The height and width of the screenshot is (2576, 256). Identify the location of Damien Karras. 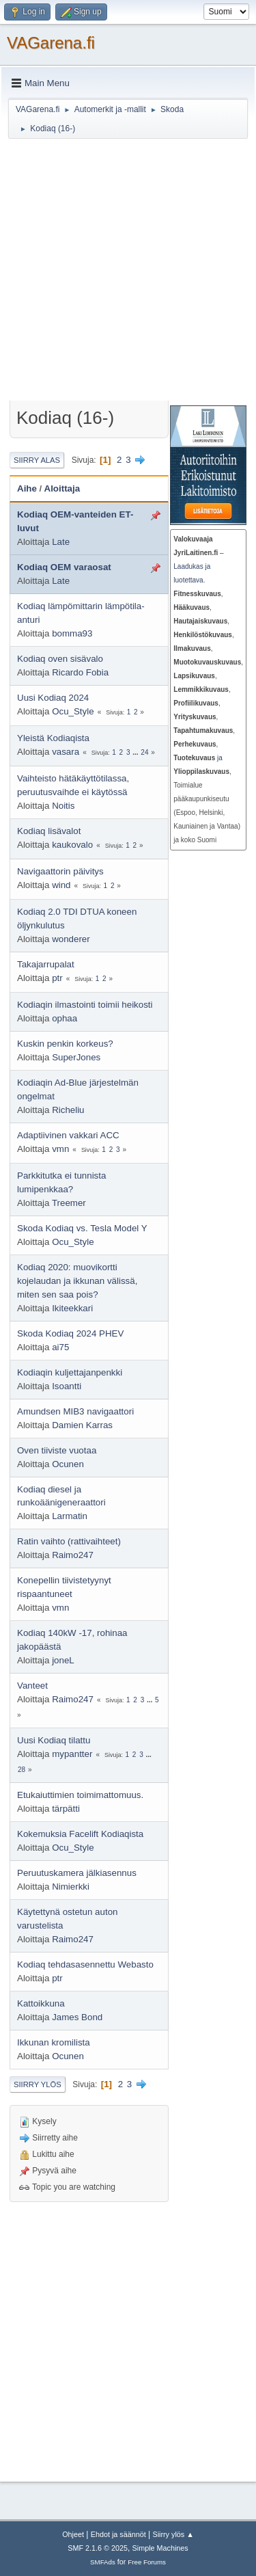
(82, 1425).